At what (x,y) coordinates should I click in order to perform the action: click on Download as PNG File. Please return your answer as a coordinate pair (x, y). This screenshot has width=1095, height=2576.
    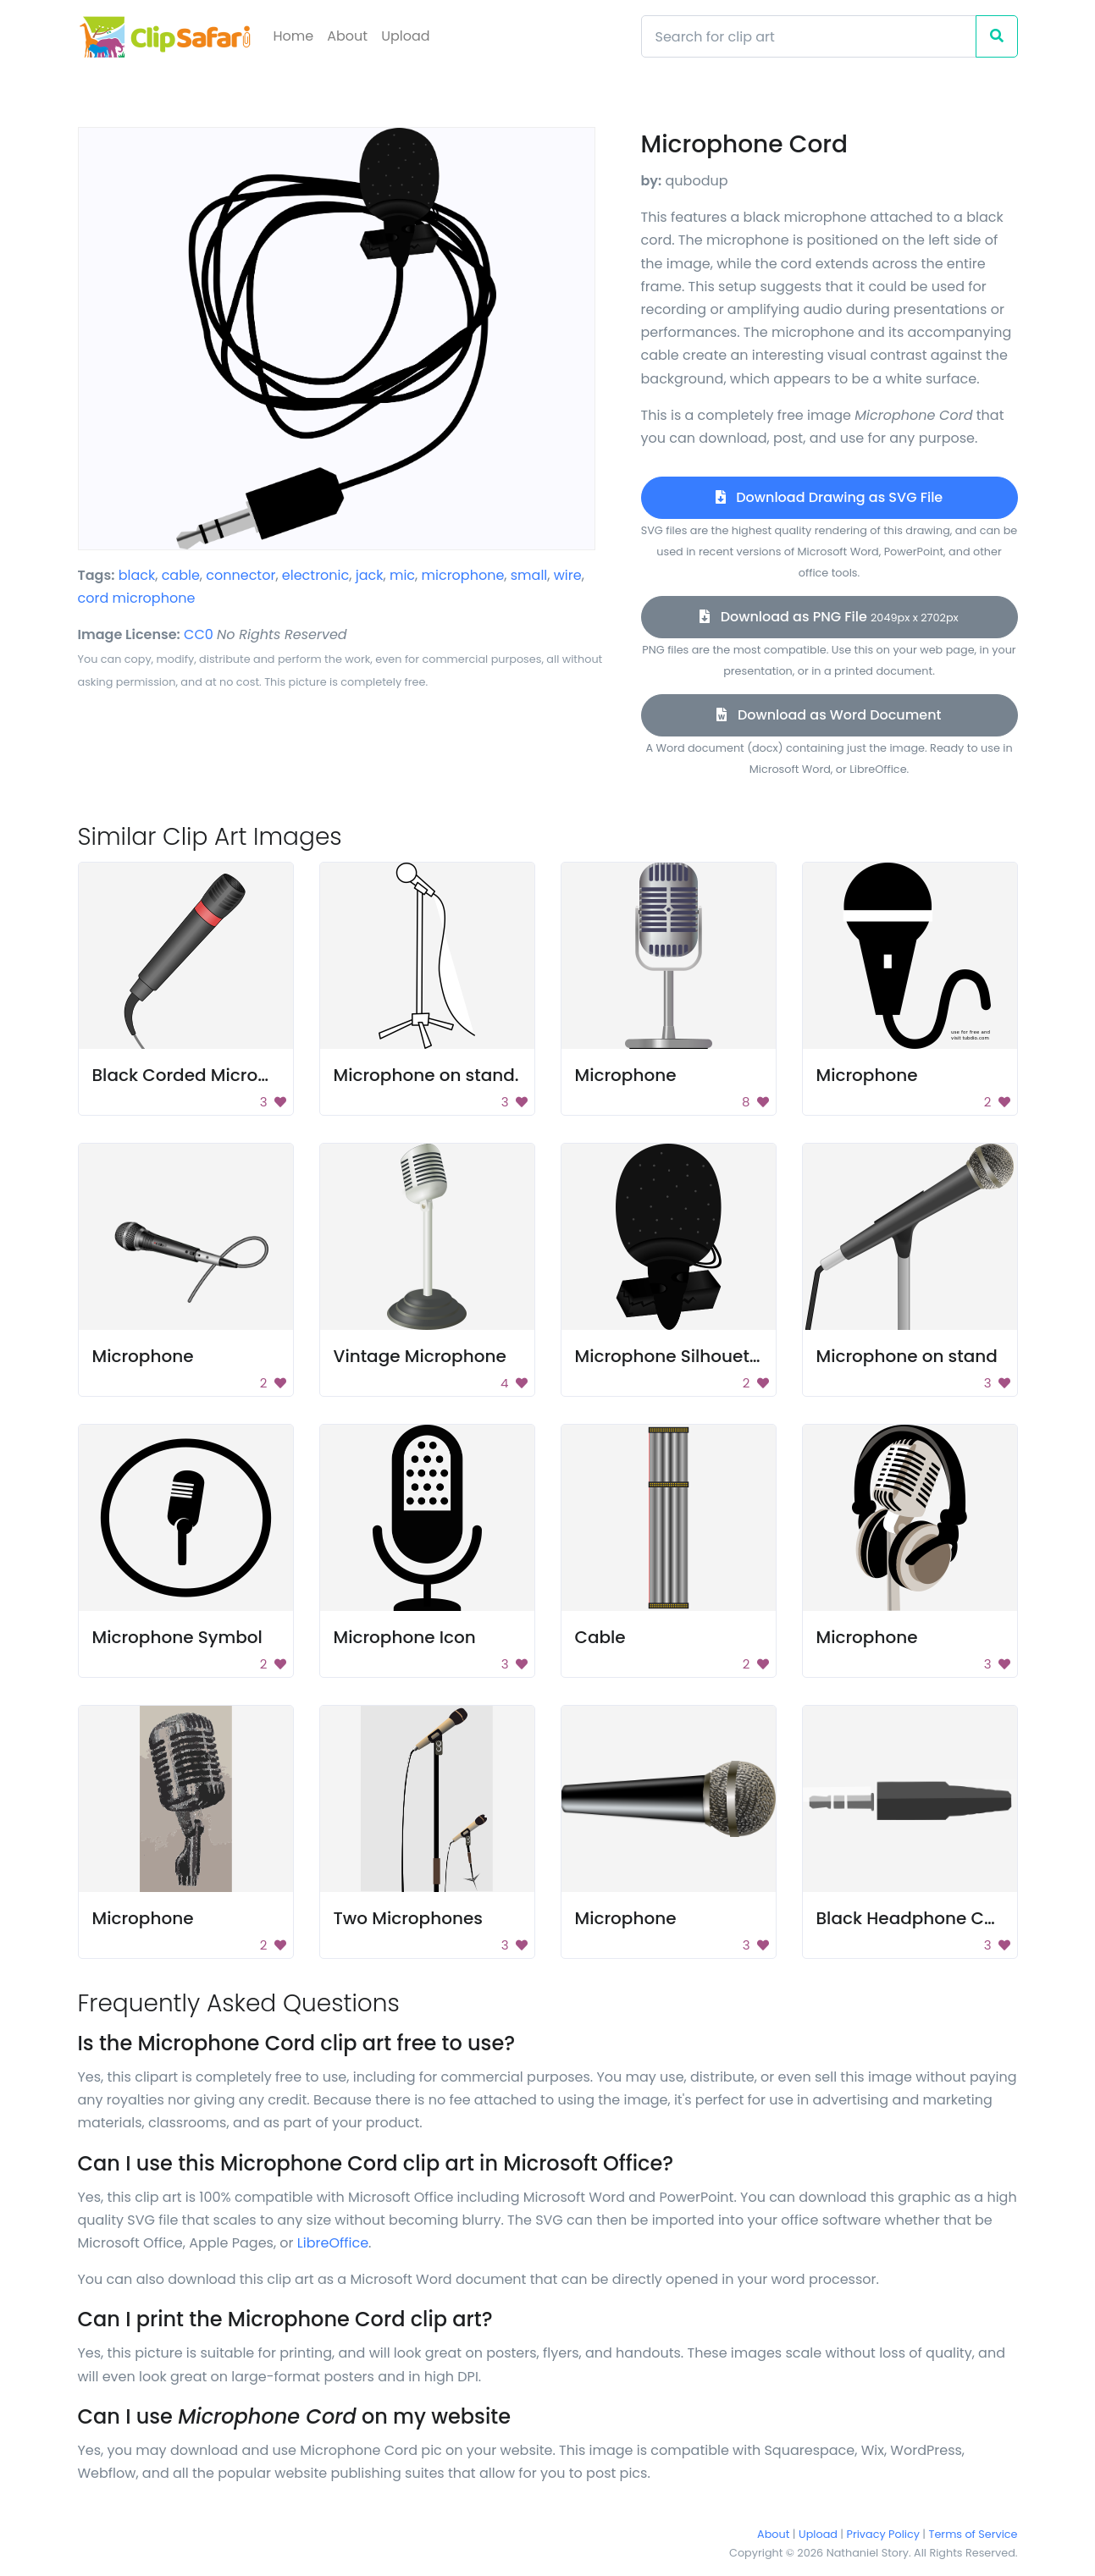
    Looking at the image, I should click on (829, 616).